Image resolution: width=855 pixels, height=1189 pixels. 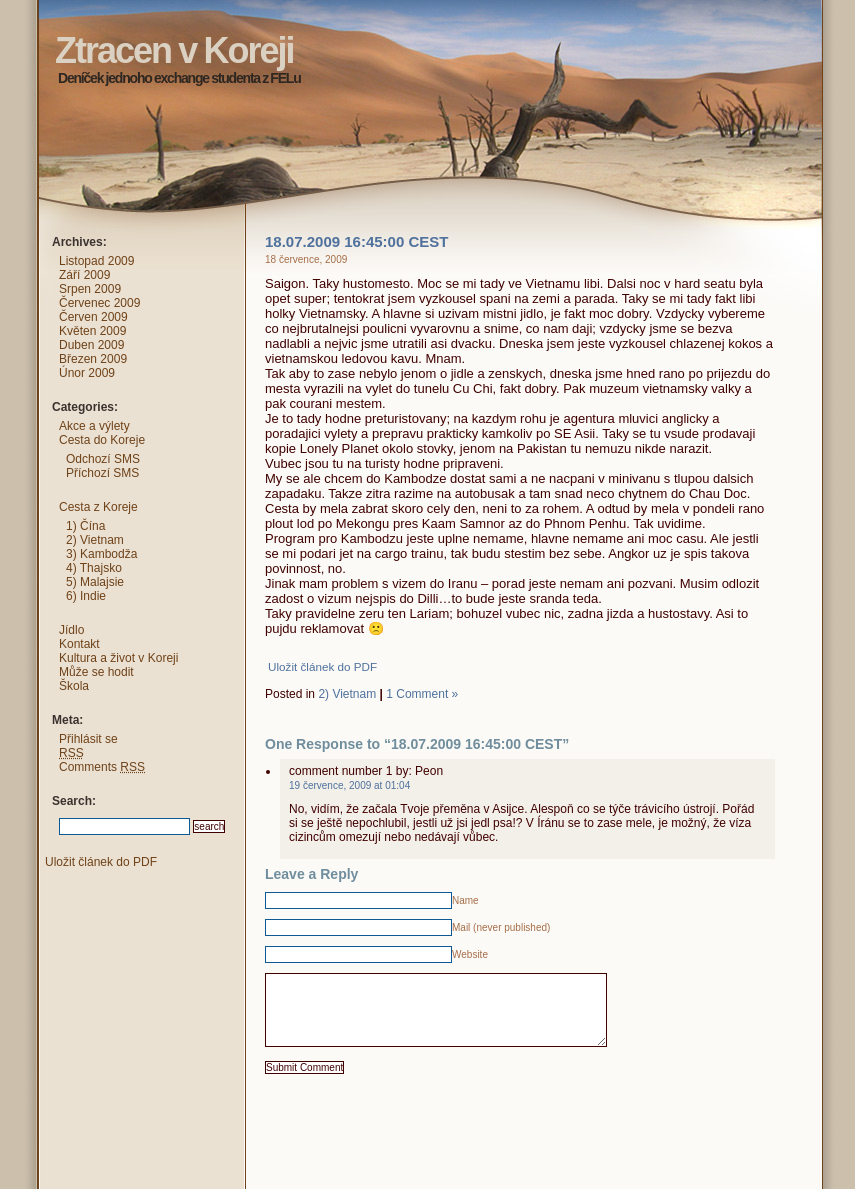 I want to click on 5) Malajsie, so click(x=95, y=582).